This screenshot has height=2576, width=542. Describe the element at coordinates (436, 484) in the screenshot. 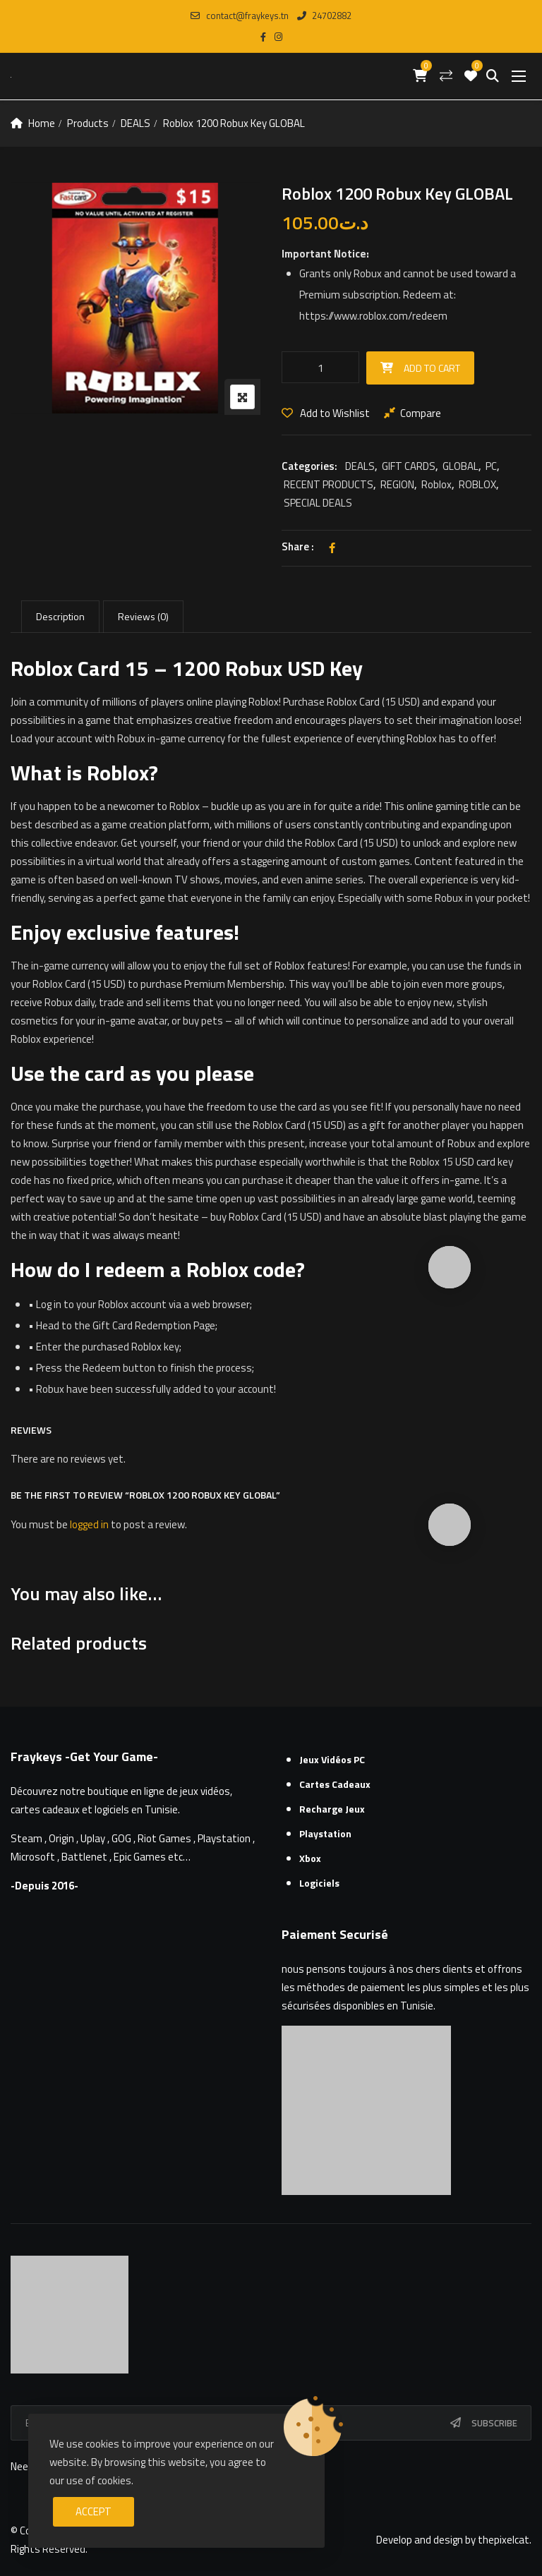

I see `Roblox` at that location.